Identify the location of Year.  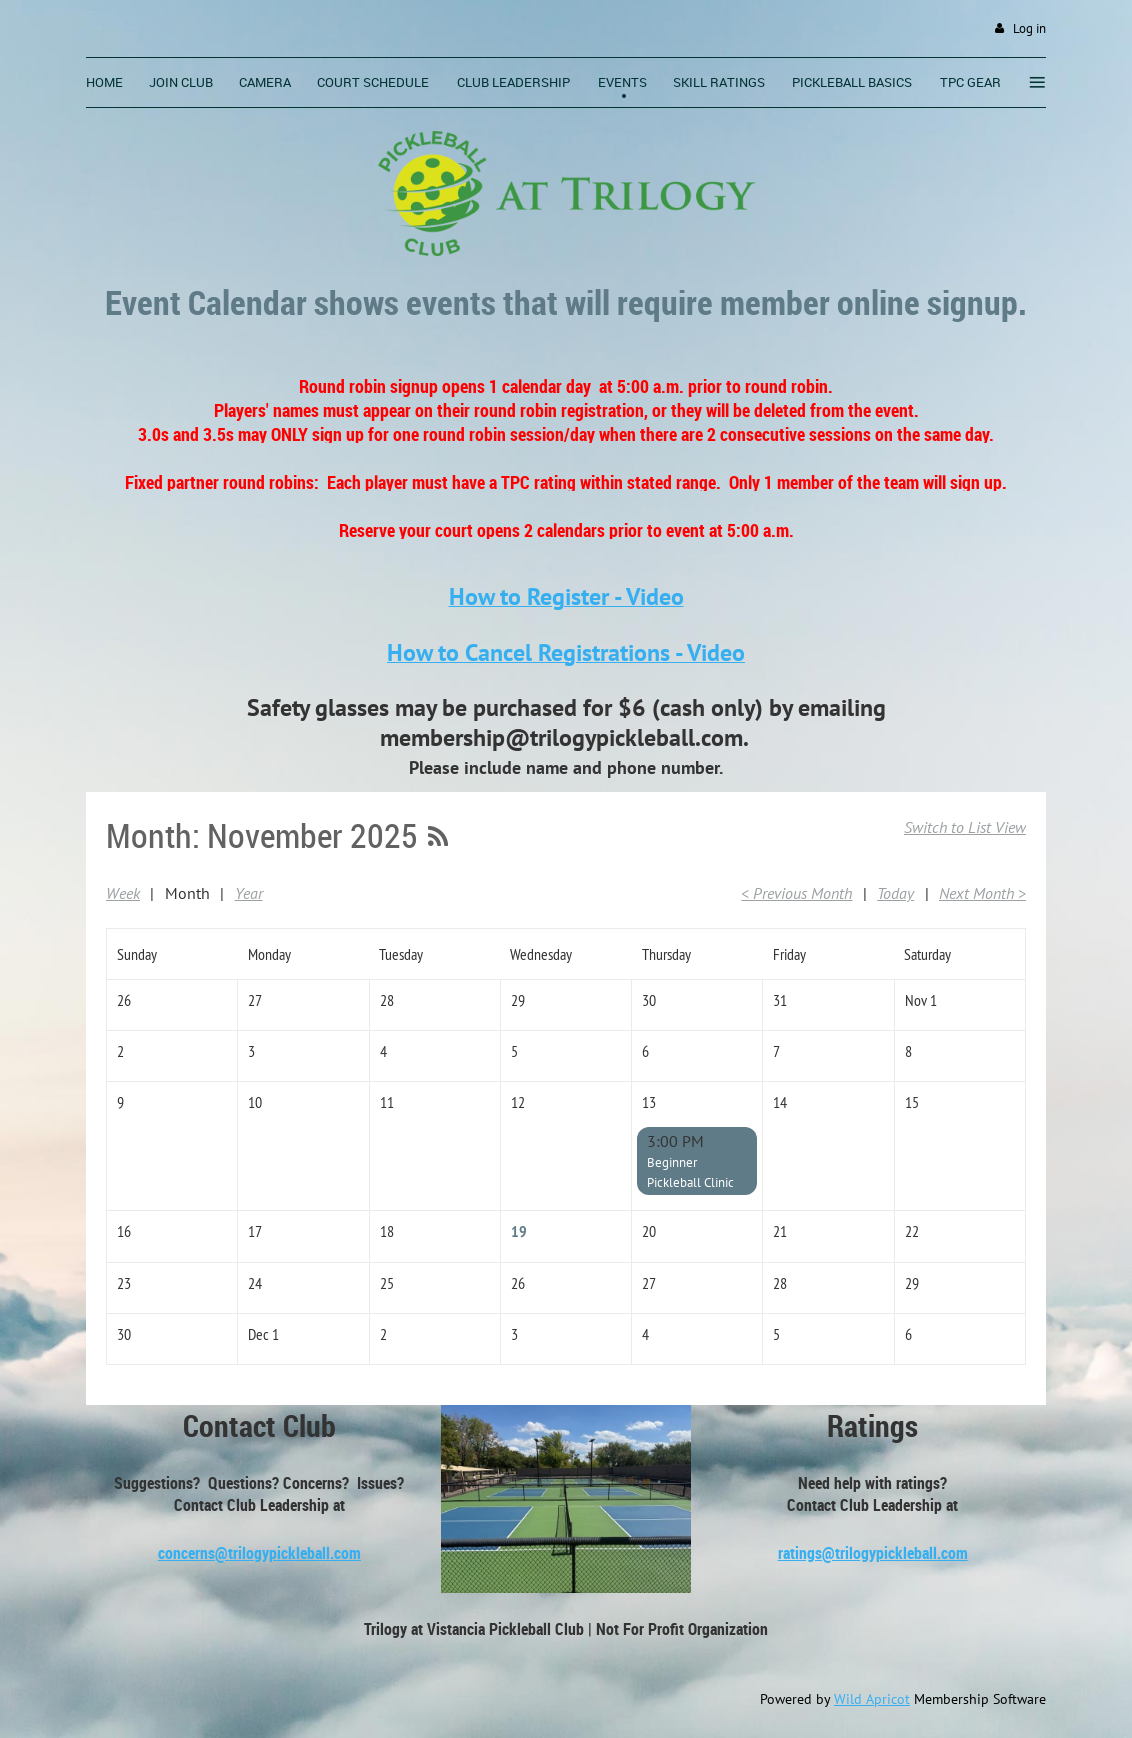
(249, 893).